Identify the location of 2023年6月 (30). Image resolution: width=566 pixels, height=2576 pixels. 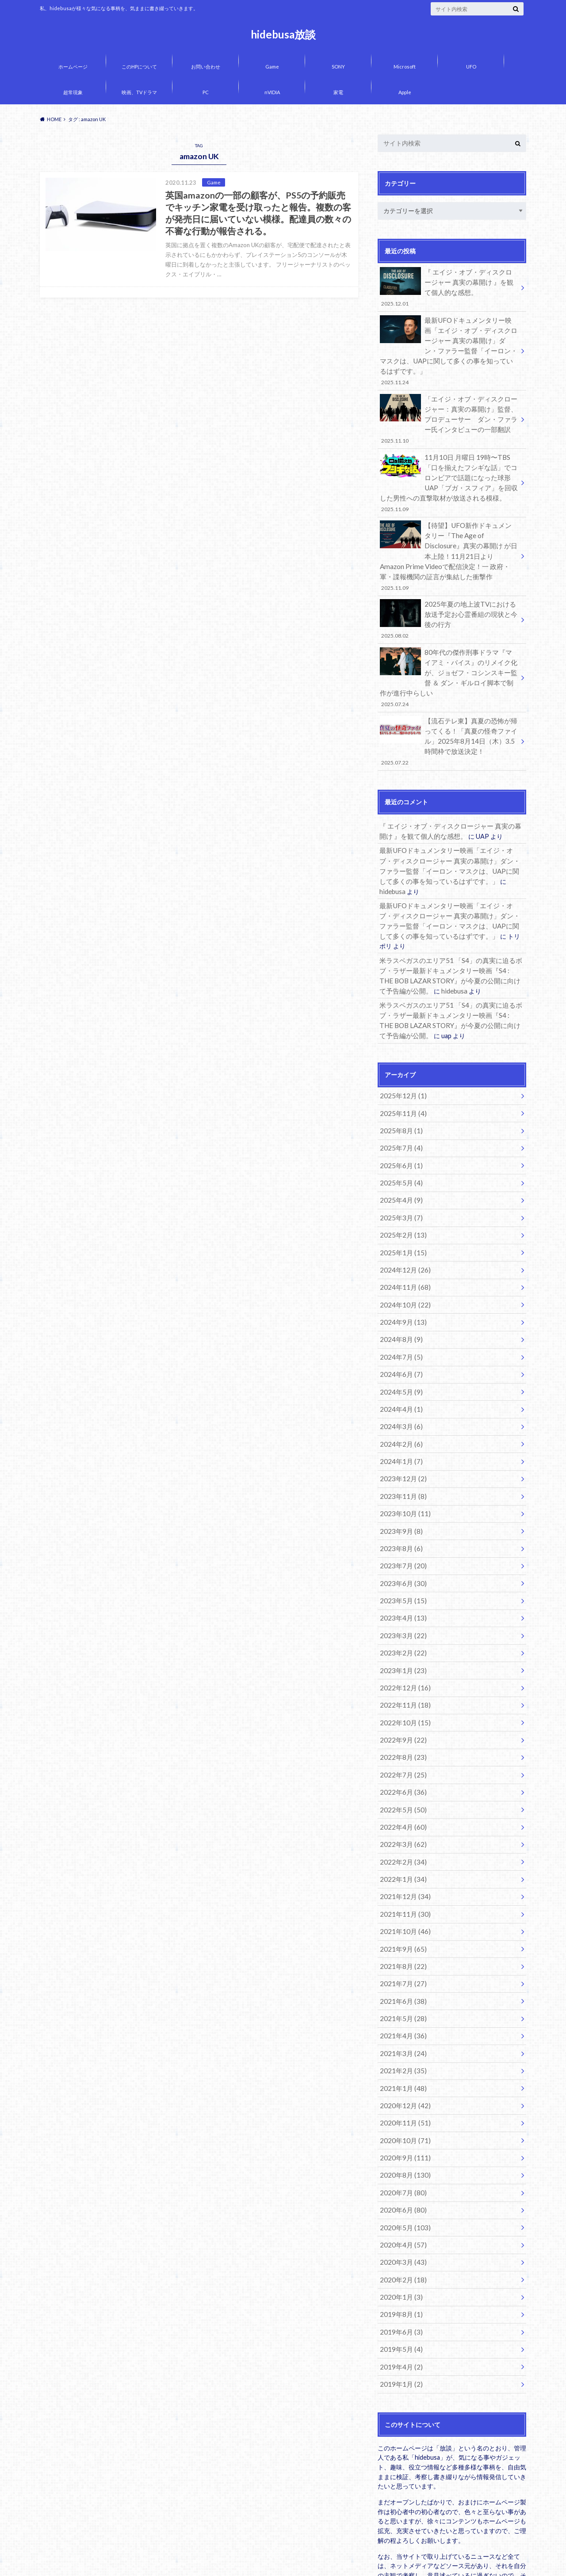
(400, 1481).